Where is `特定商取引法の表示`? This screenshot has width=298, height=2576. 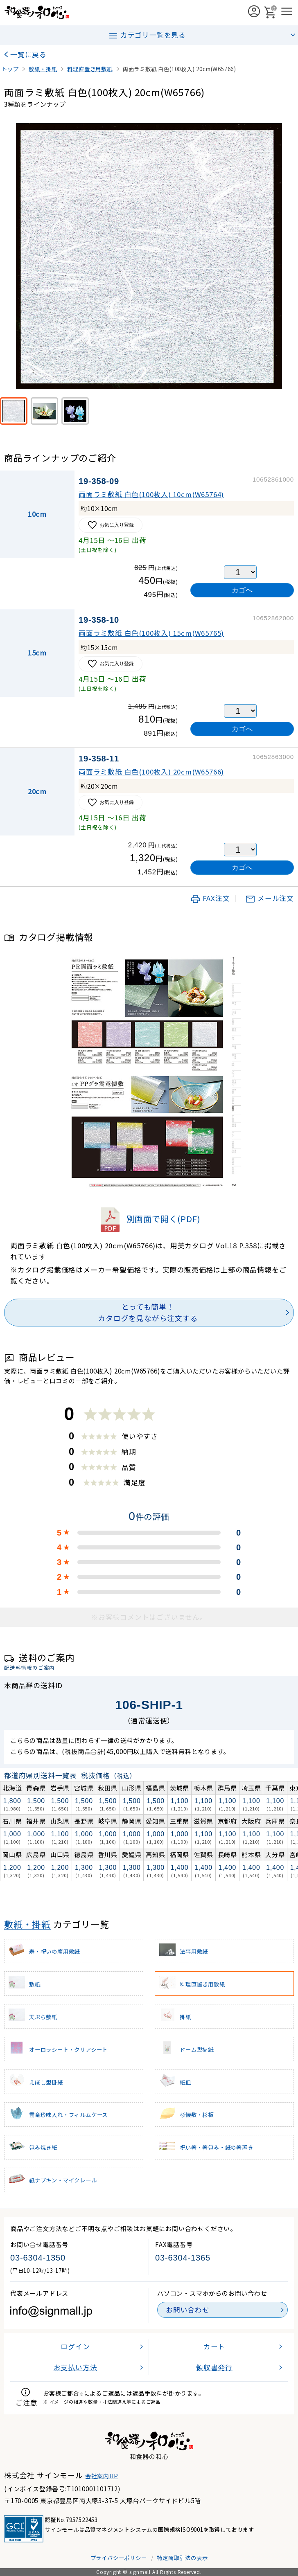
特定商取引法の表示 is located at coordinates (182, 2557).